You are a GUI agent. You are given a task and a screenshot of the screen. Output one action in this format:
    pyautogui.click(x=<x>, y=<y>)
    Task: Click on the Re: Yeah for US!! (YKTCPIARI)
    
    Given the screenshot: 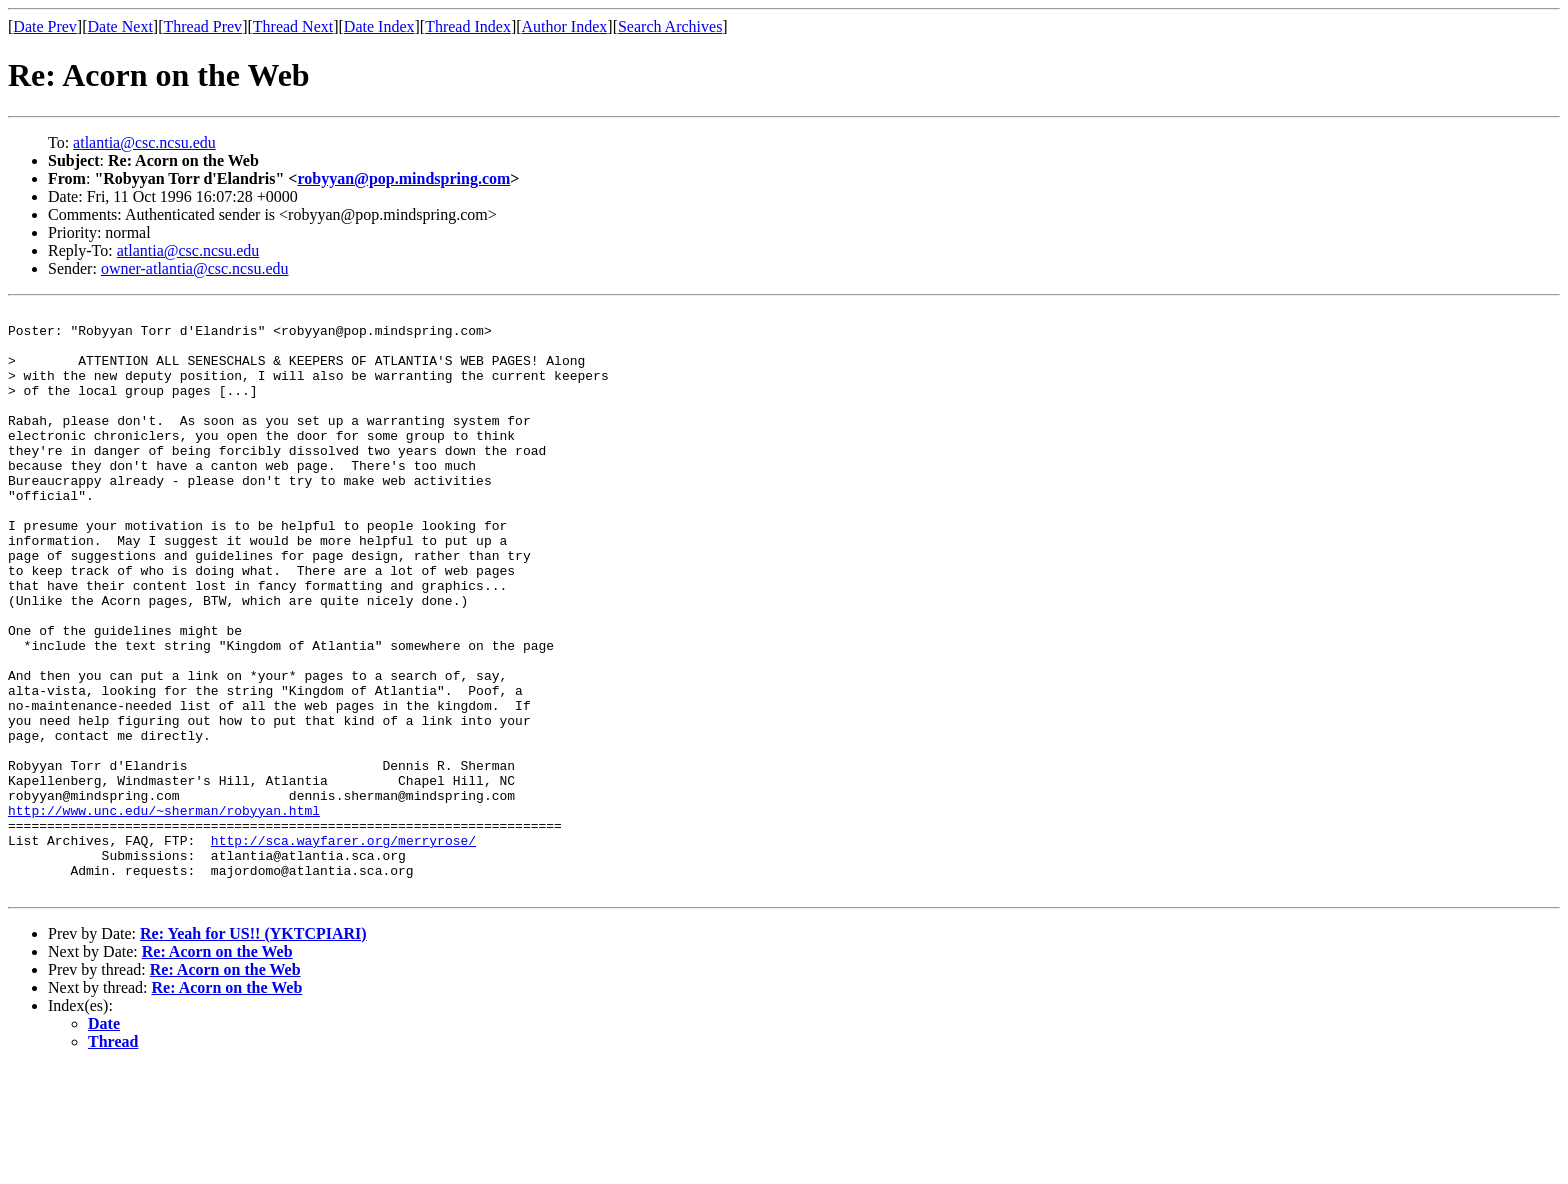 What is the action you would take?
    pyautogui.click(x=253, y=1050)
    